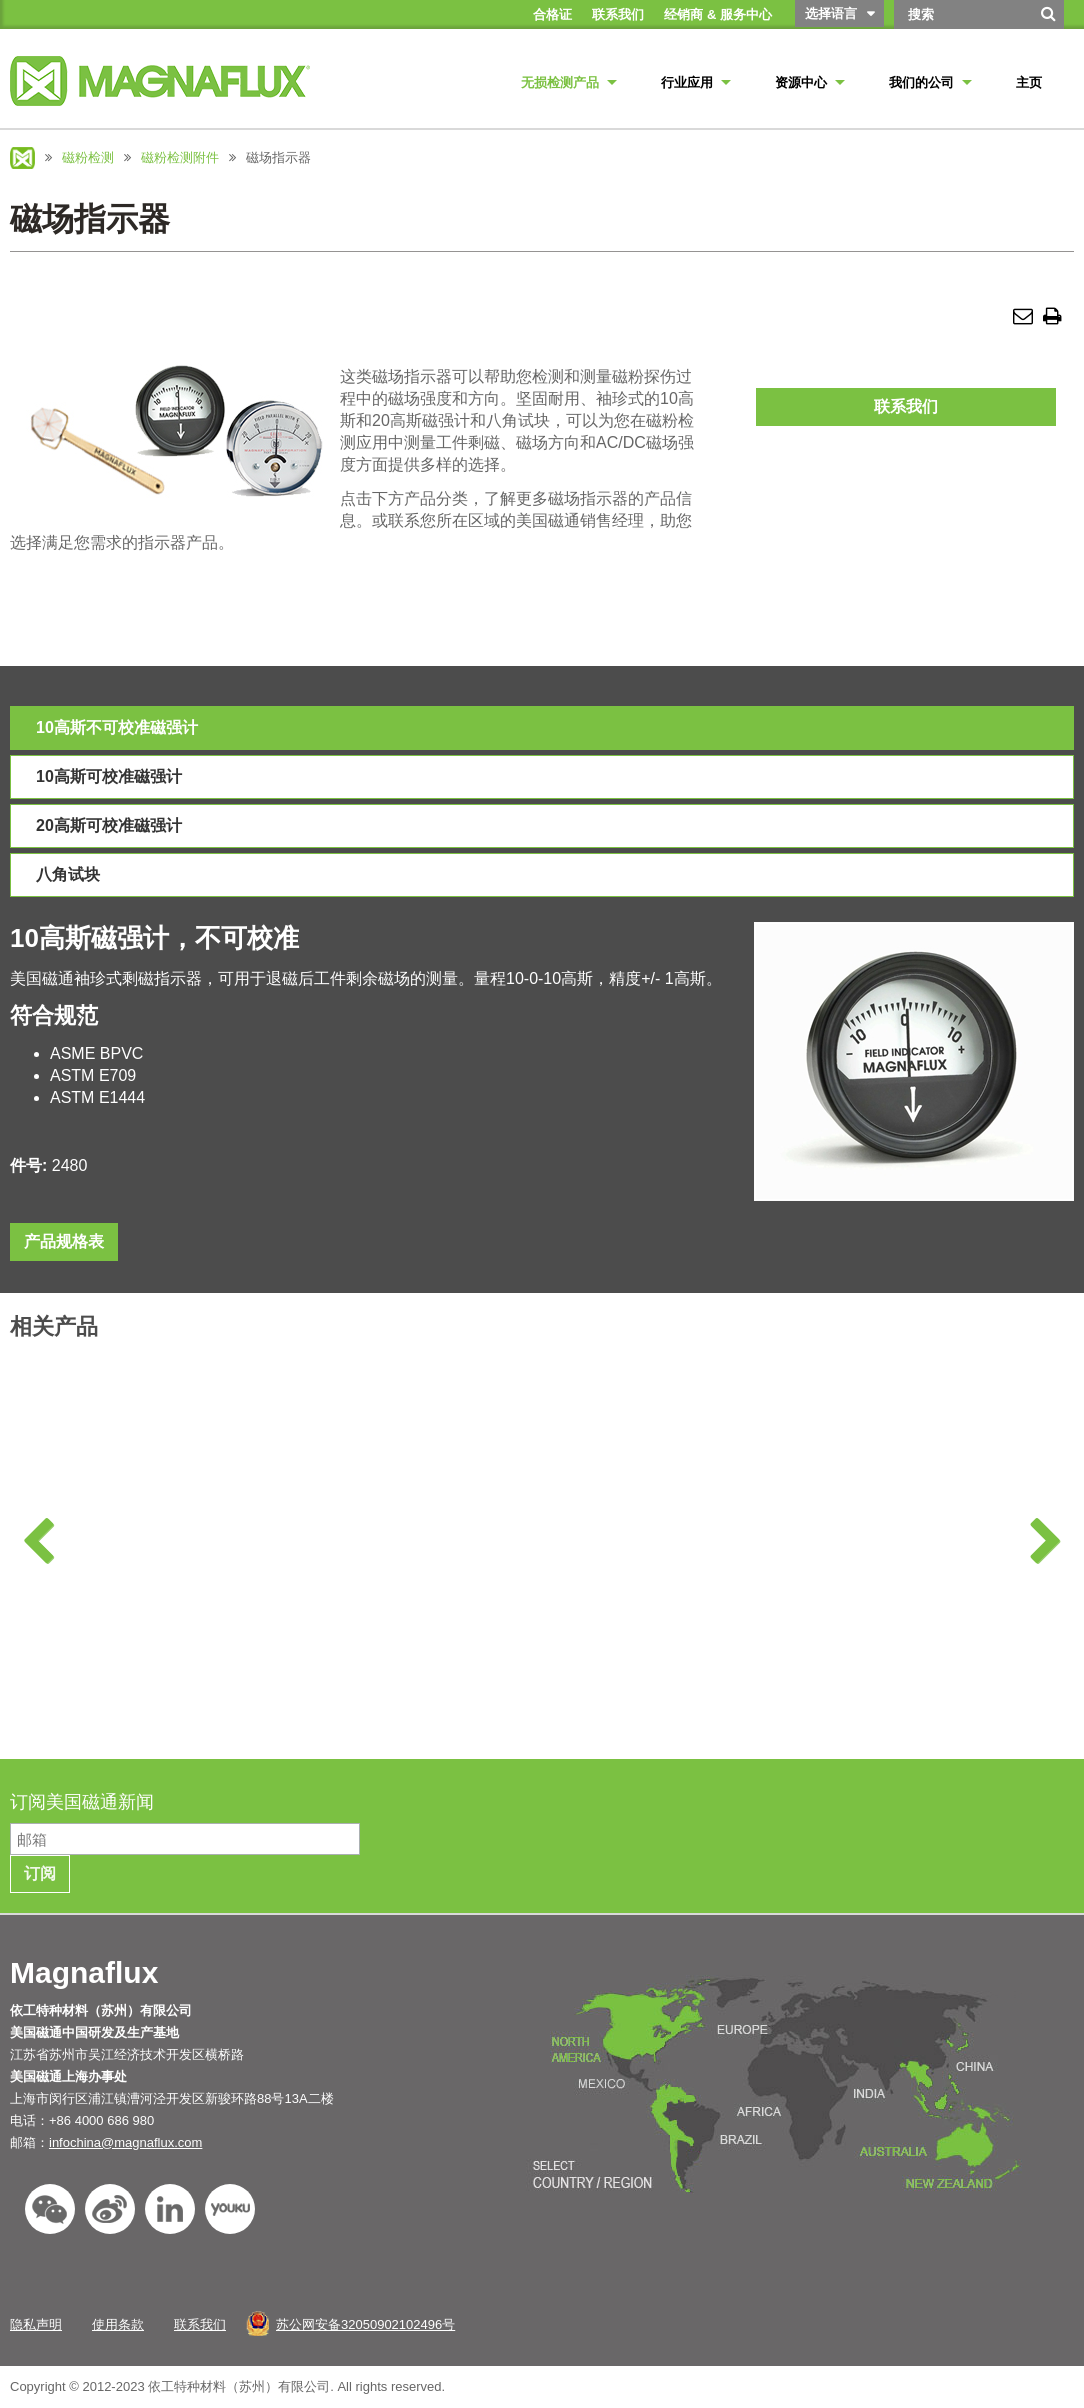  What do you see at coordinates (365, 2324) in the screenshot?
I see `苏公网安备32050902102496号` at bounding box center [365, 2324].